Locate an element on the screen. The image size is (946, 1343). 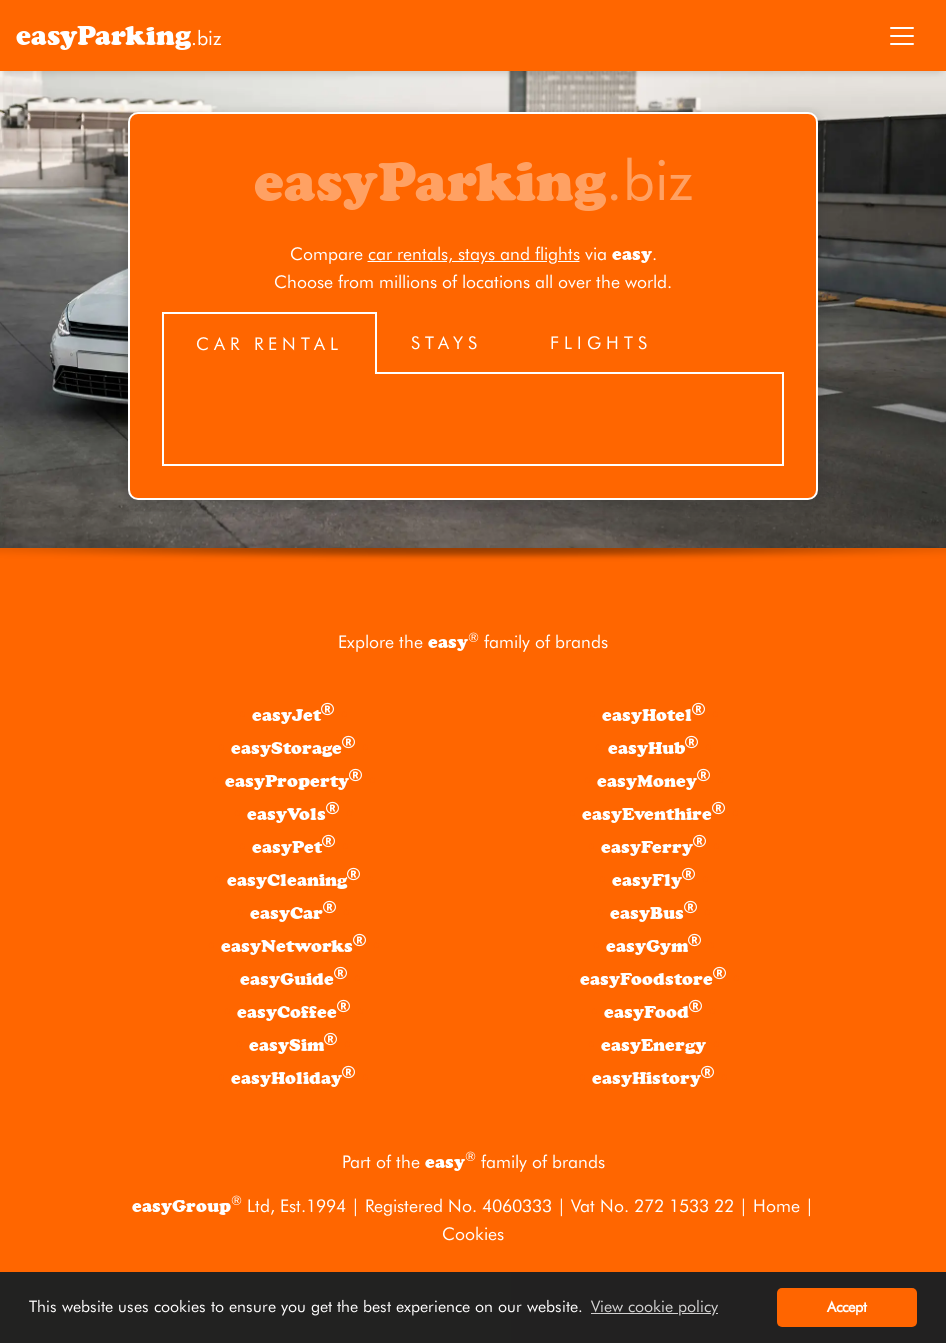
[Toggle navigation] is located at coordinates (902, 36).